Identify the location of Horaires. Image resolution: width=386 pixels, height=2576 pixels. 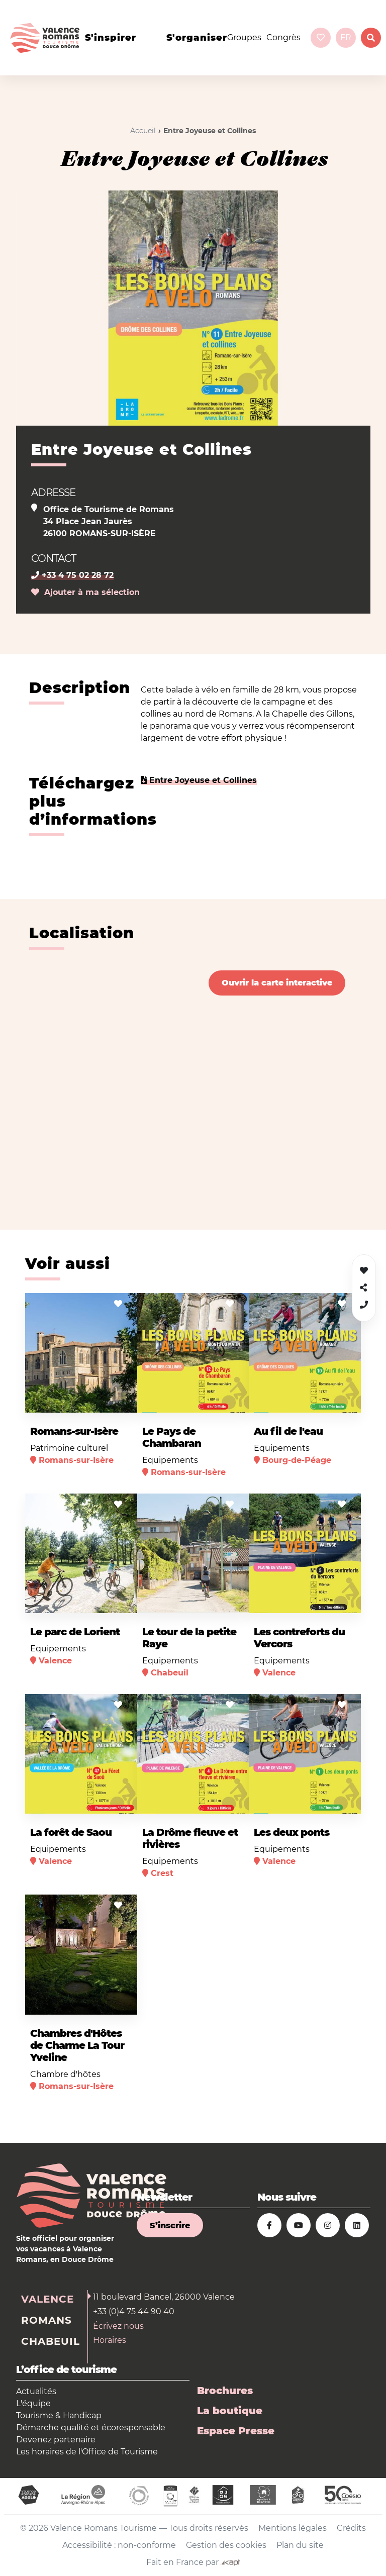
(109, 2340).